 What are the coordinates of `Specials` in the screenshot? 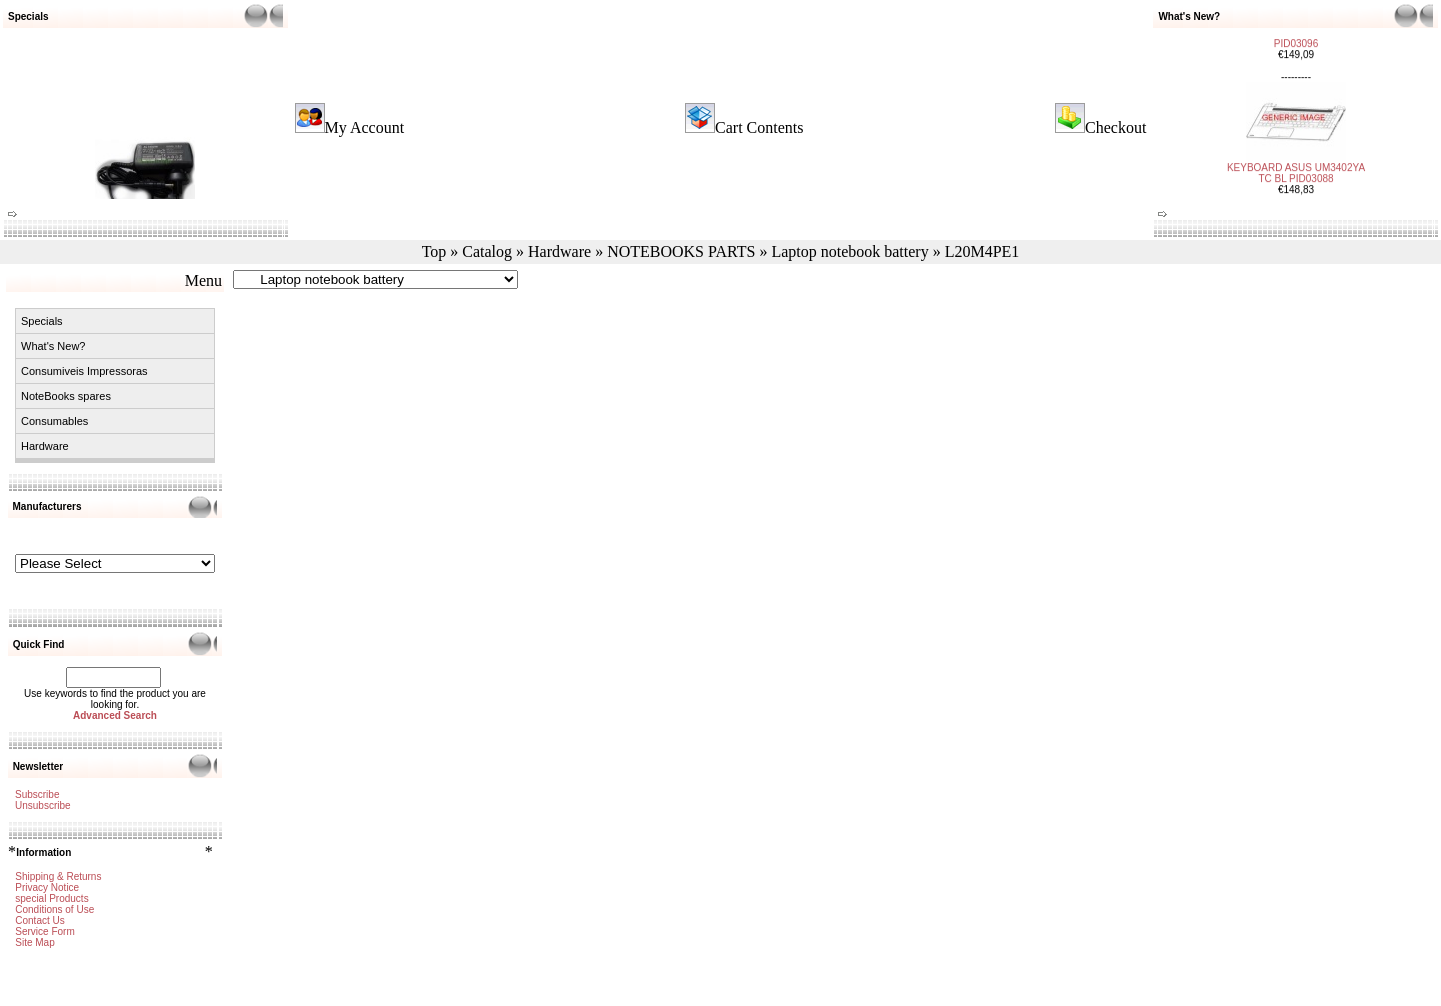 It's located at (42, 321).